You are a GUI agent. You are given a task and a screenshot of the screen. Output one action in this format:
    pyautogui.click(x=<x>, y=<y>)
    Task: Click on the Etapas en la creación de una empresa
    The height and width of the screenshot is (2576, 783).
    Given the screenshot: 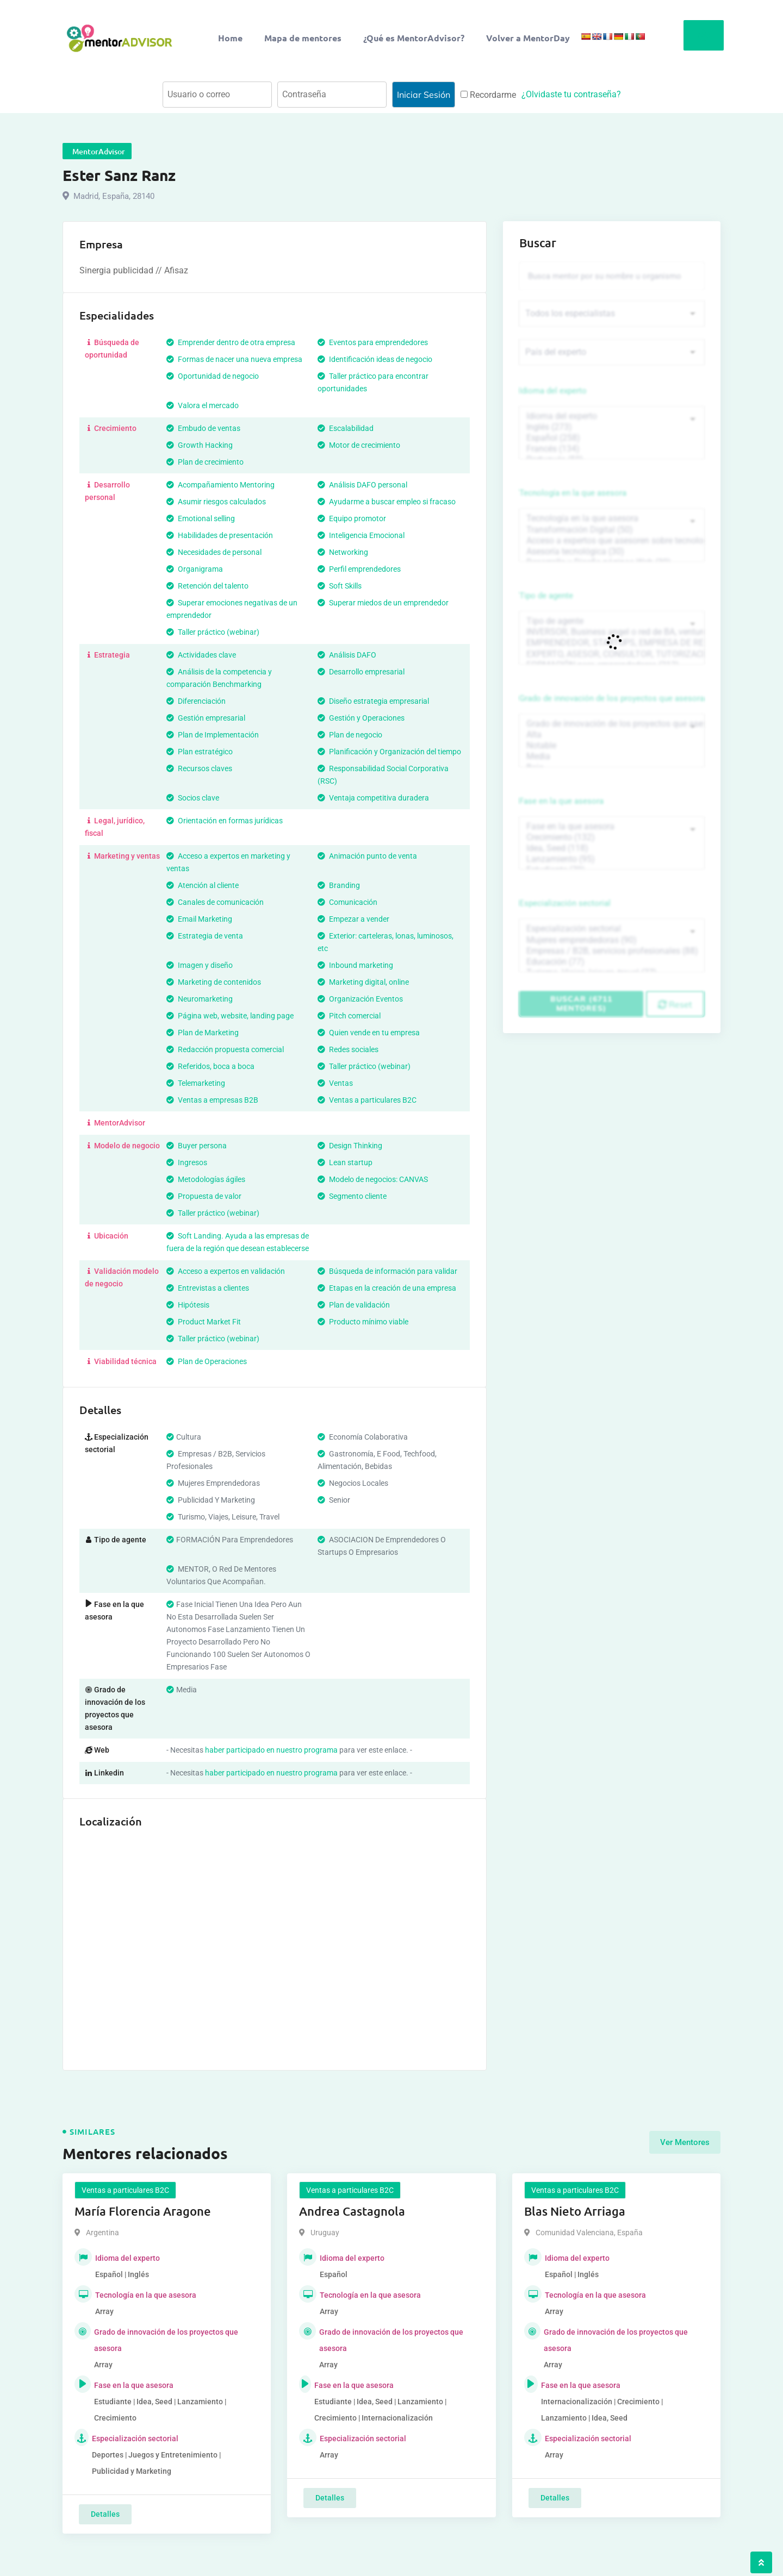 What is the action you would take?
    pyautogui.click(x=387, y=1288)
    